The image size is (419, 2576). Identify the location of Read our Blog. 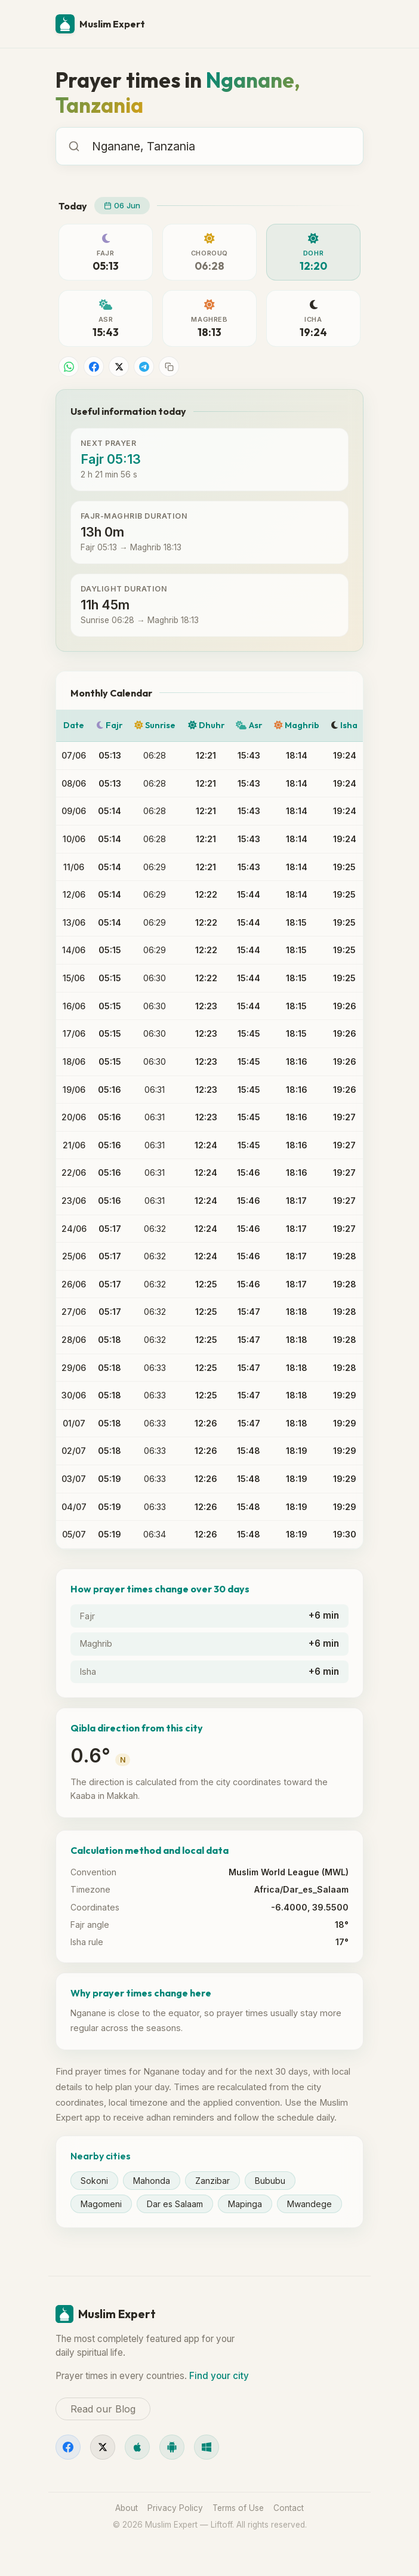
(102, 2409).